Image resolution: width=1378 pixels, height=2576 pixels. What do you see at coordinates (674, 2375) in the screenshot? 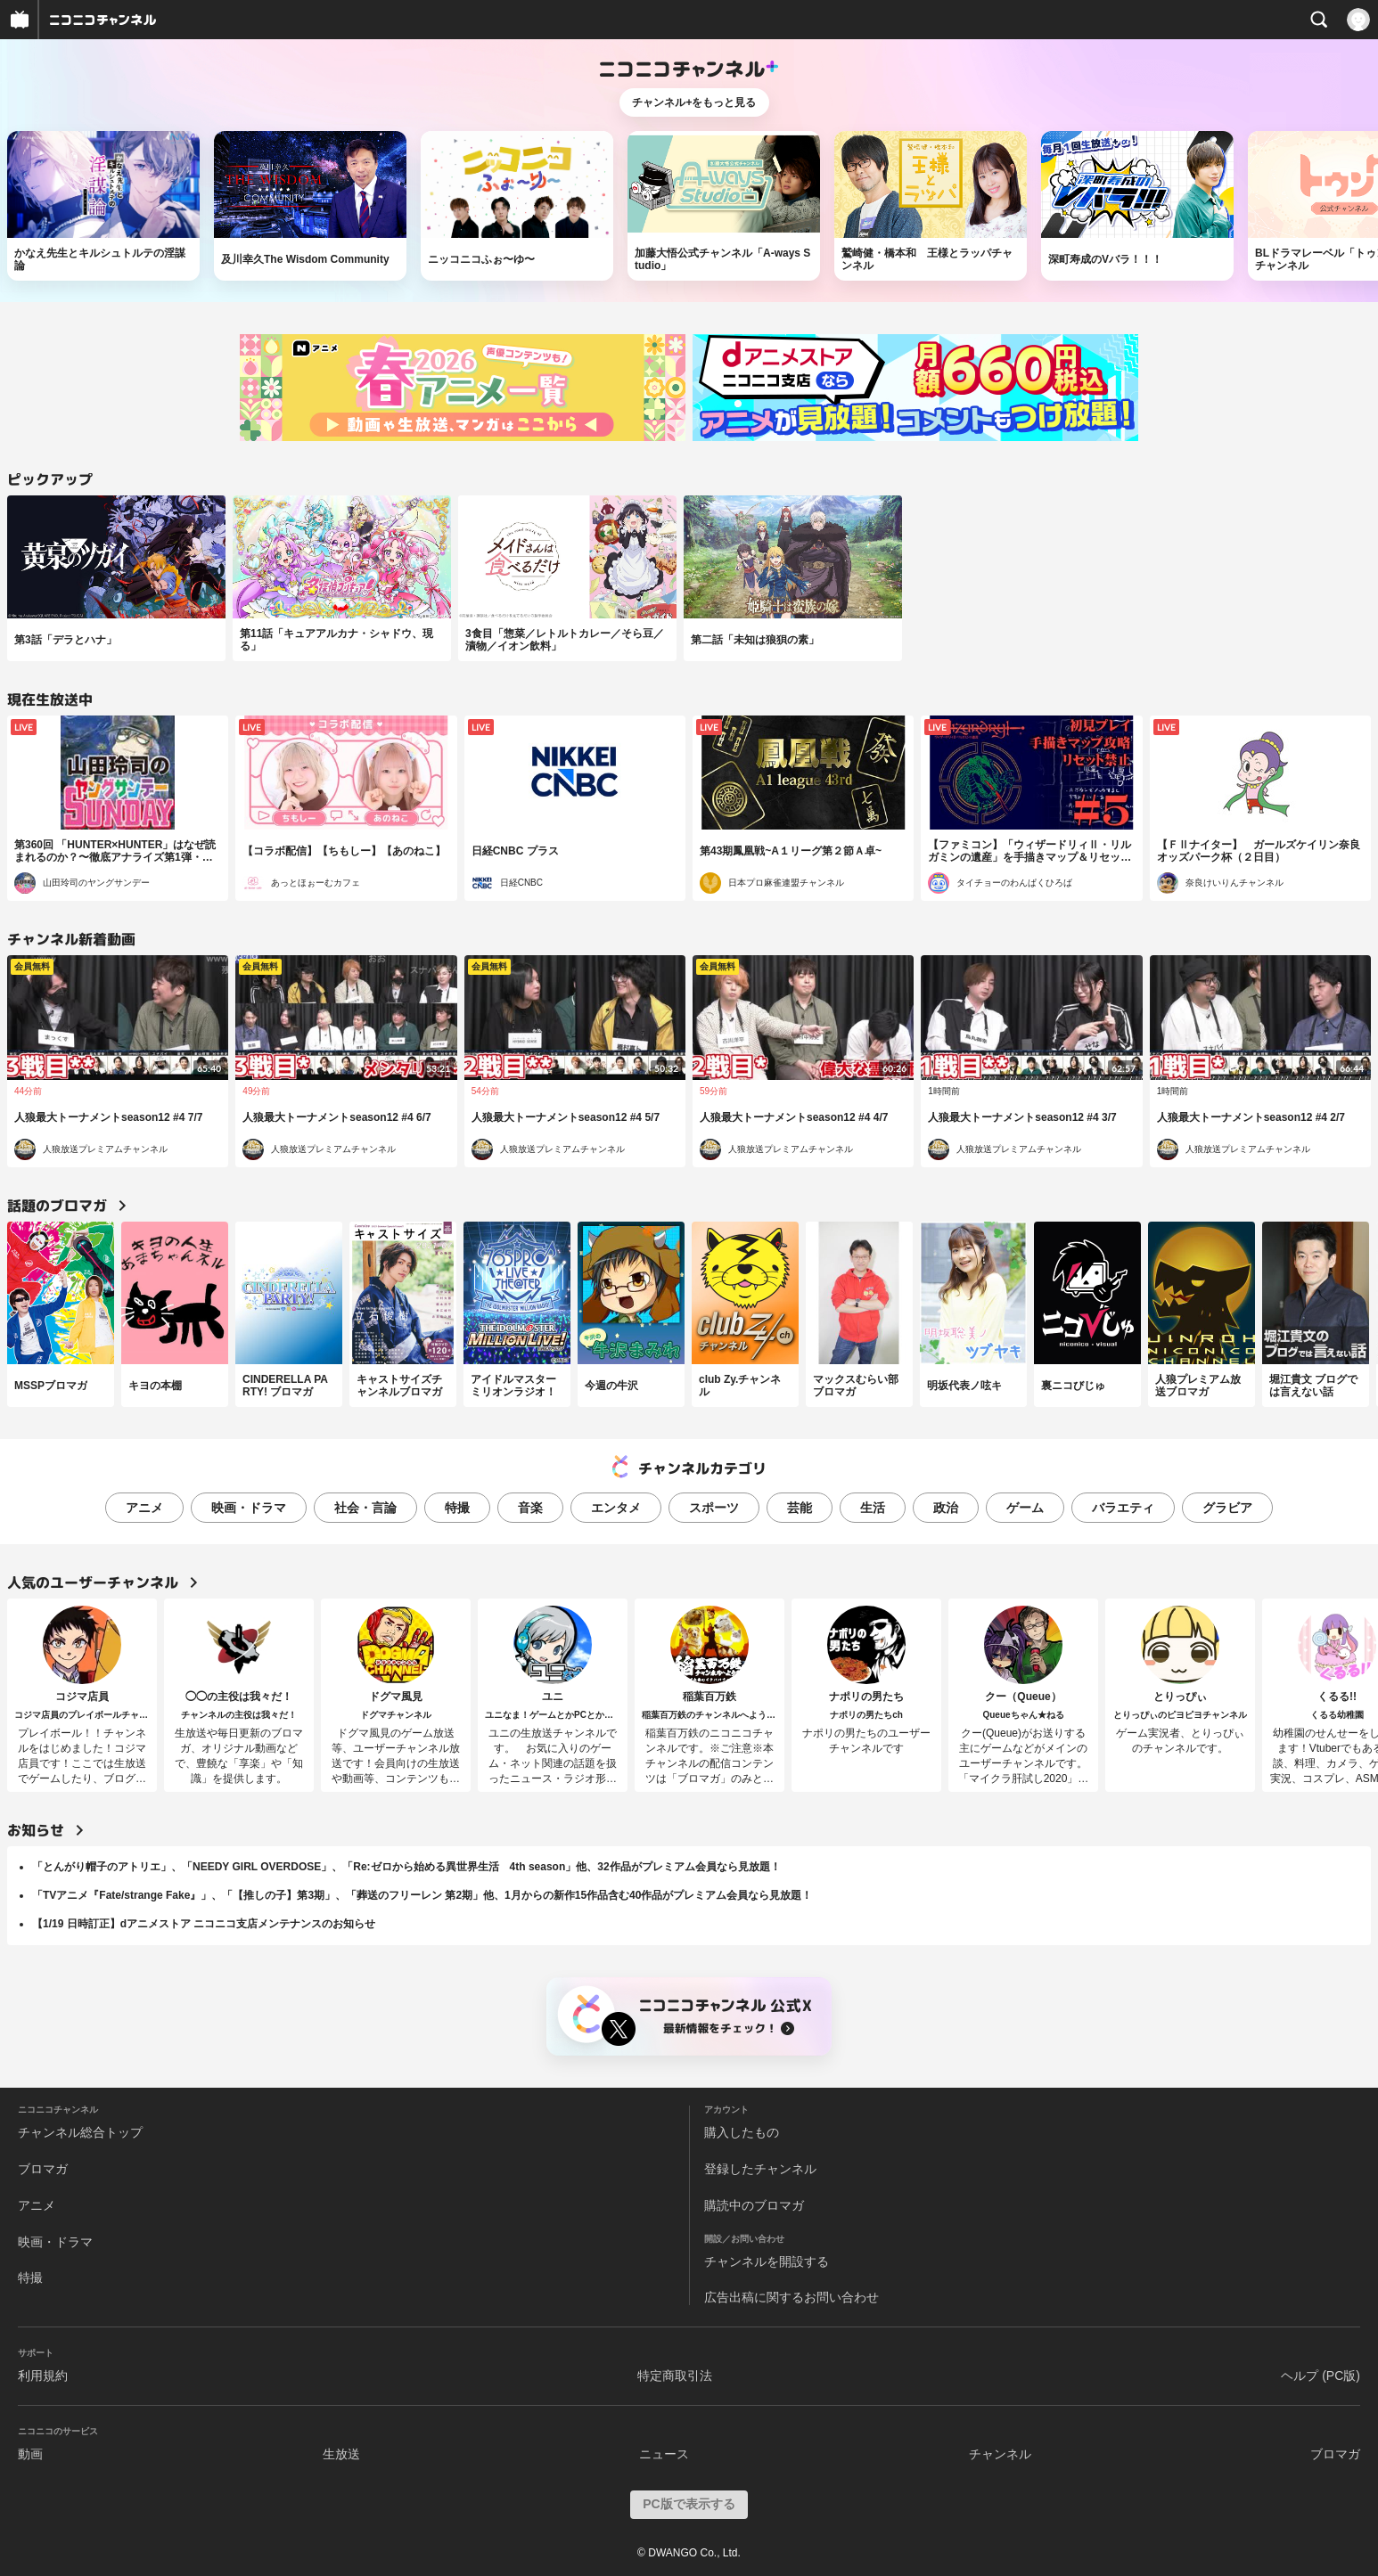
I see `特定商取引法` at bounding box center [674, 2375].